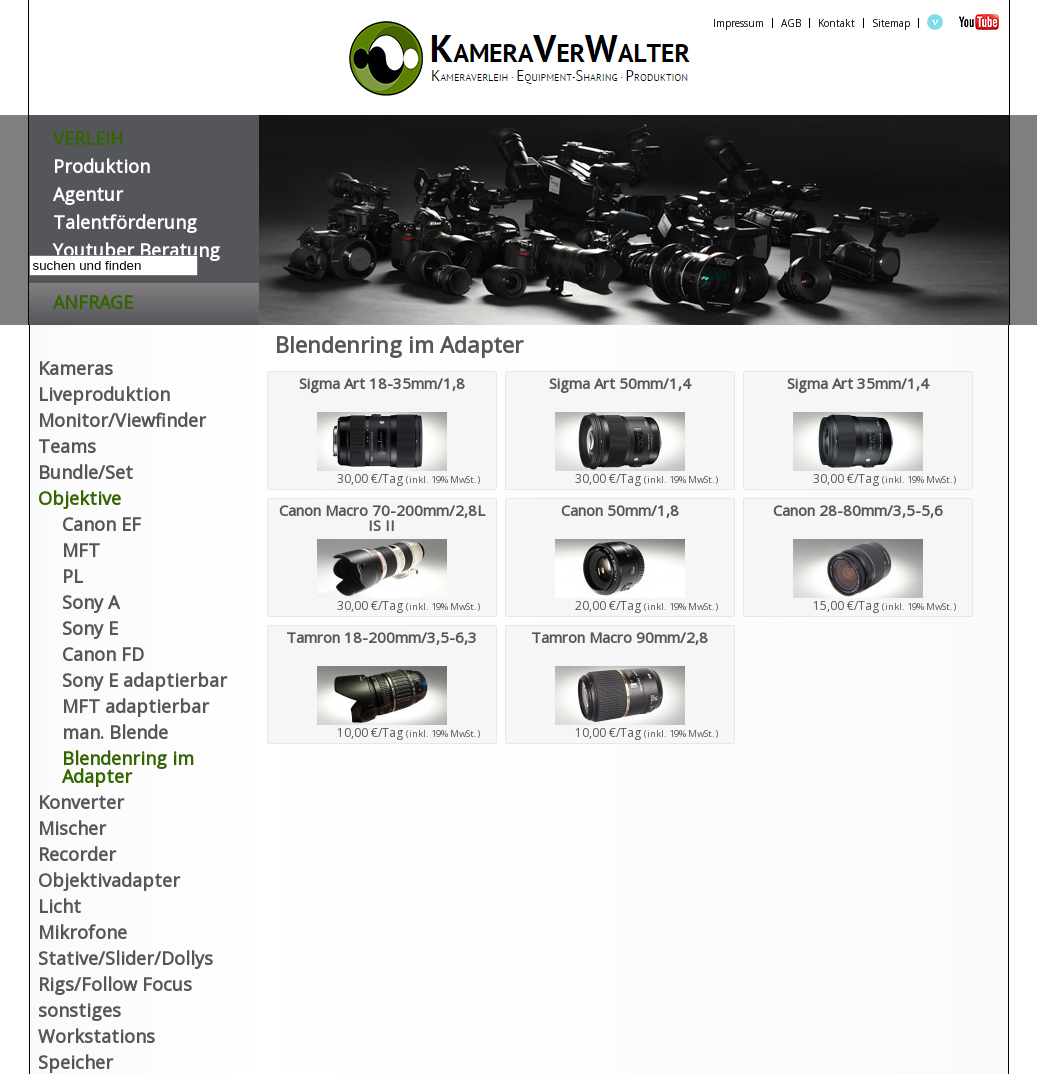 The width and height of the screenshot is (1037, 1074). Describe the element at coordinates (101, 162) in the screenshot. I see `Produktion` at that location.